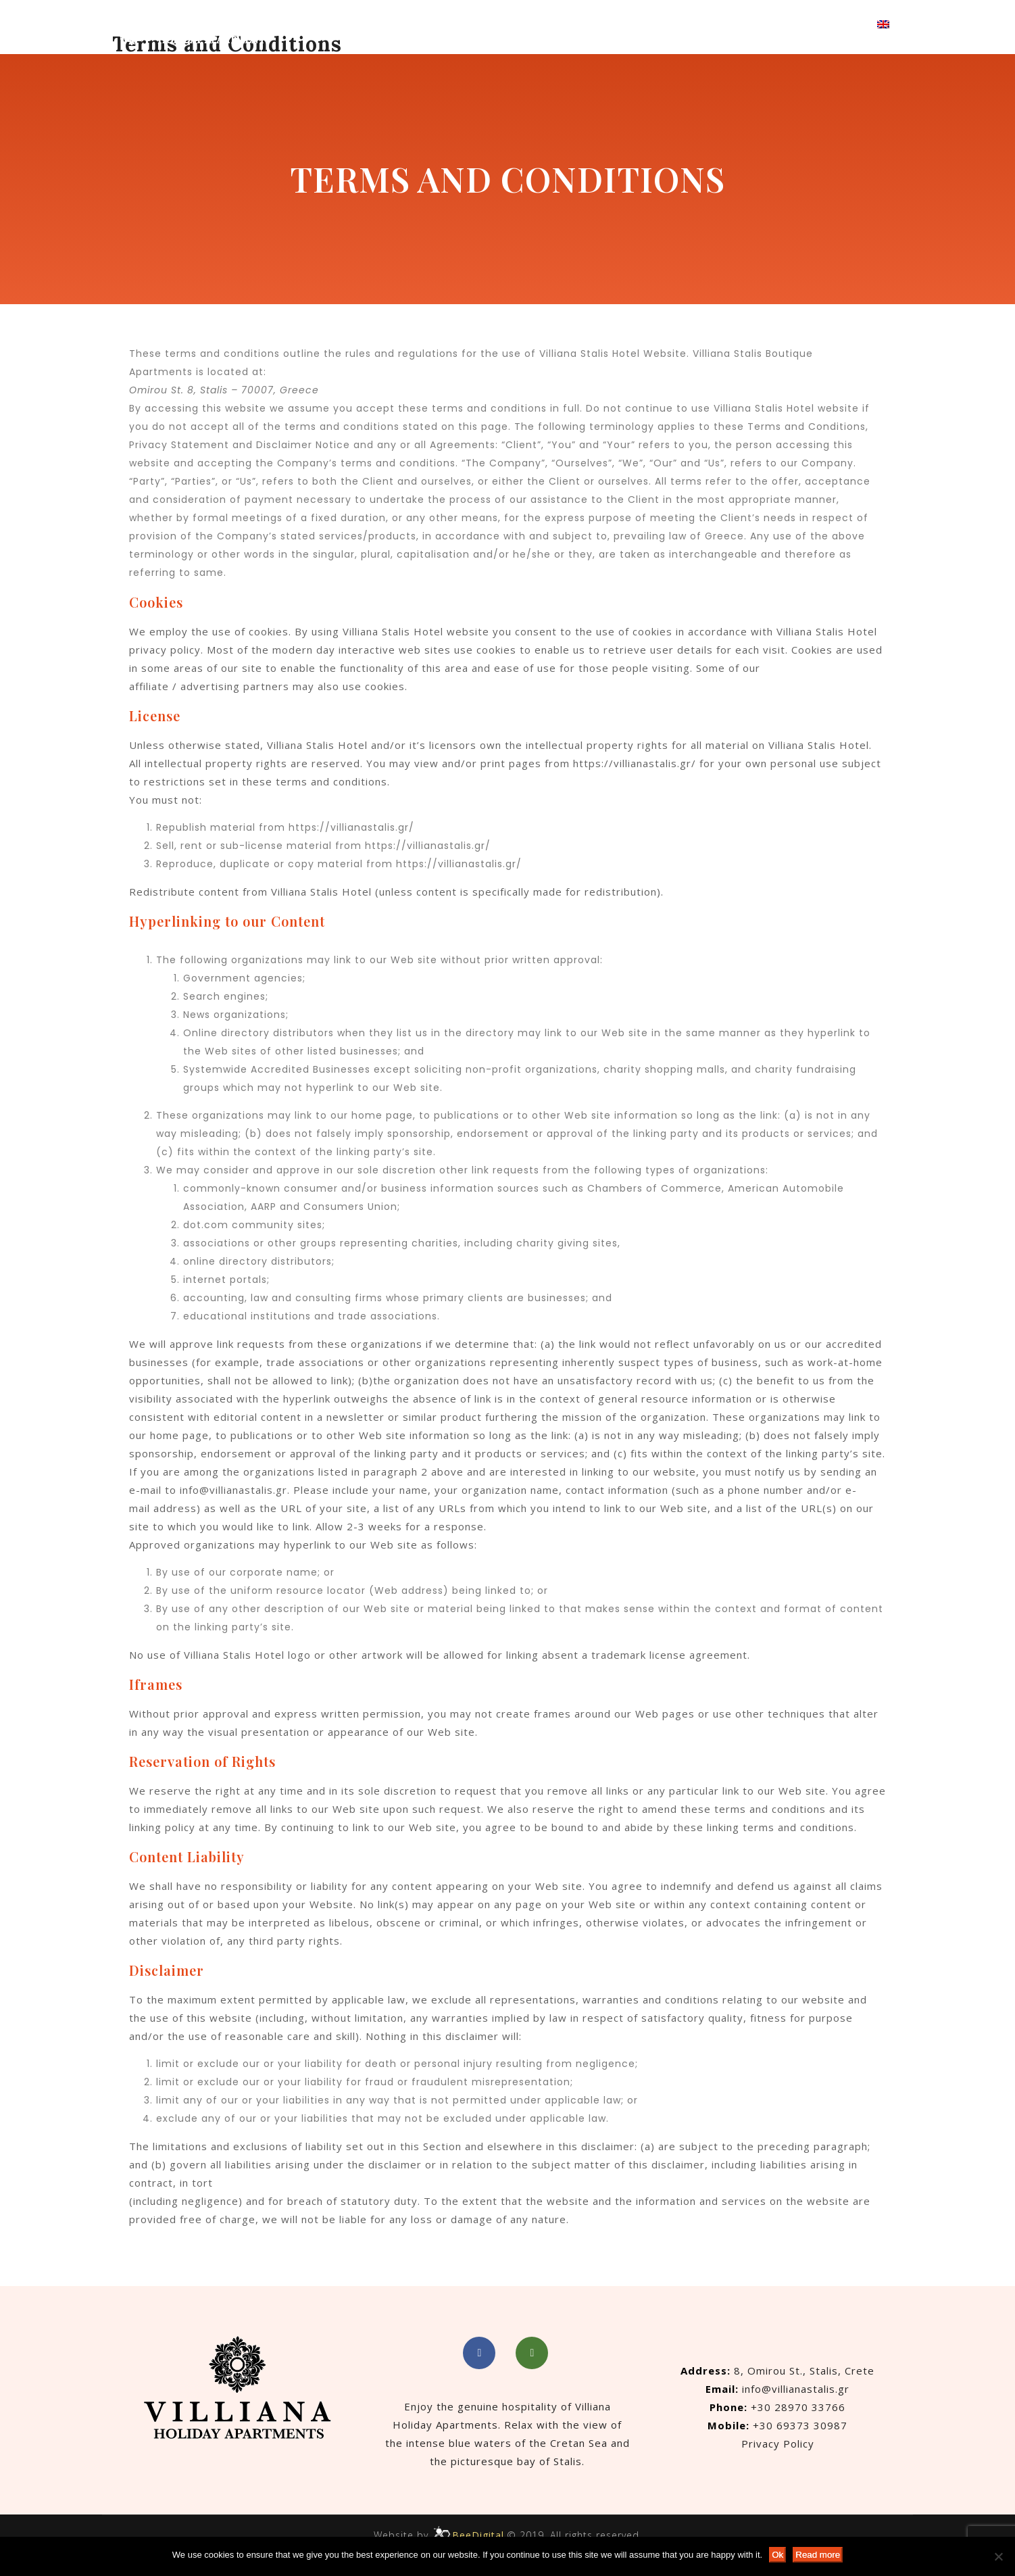  Describe the element at coordinates (620, 24) in the screenshot. I see `About Us` at that location.